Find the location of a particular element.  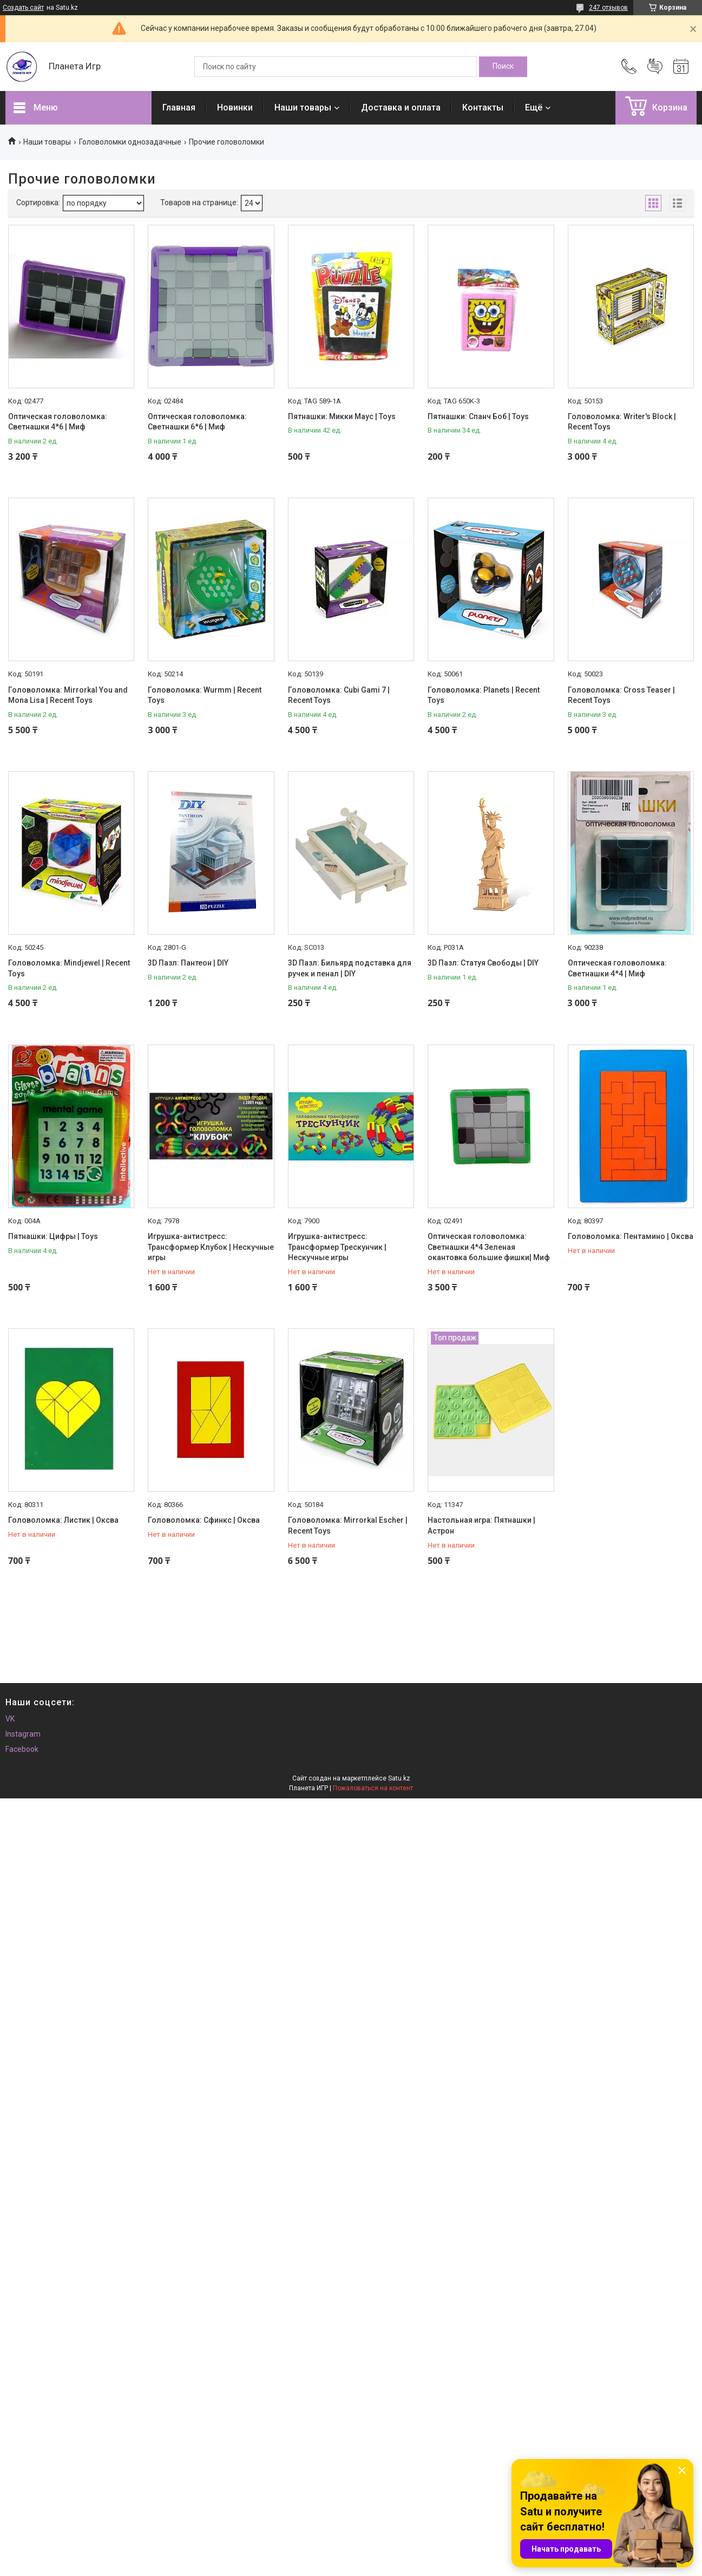

Пятнашки: Цифры | Toys is located at coordinates (53, 1236).